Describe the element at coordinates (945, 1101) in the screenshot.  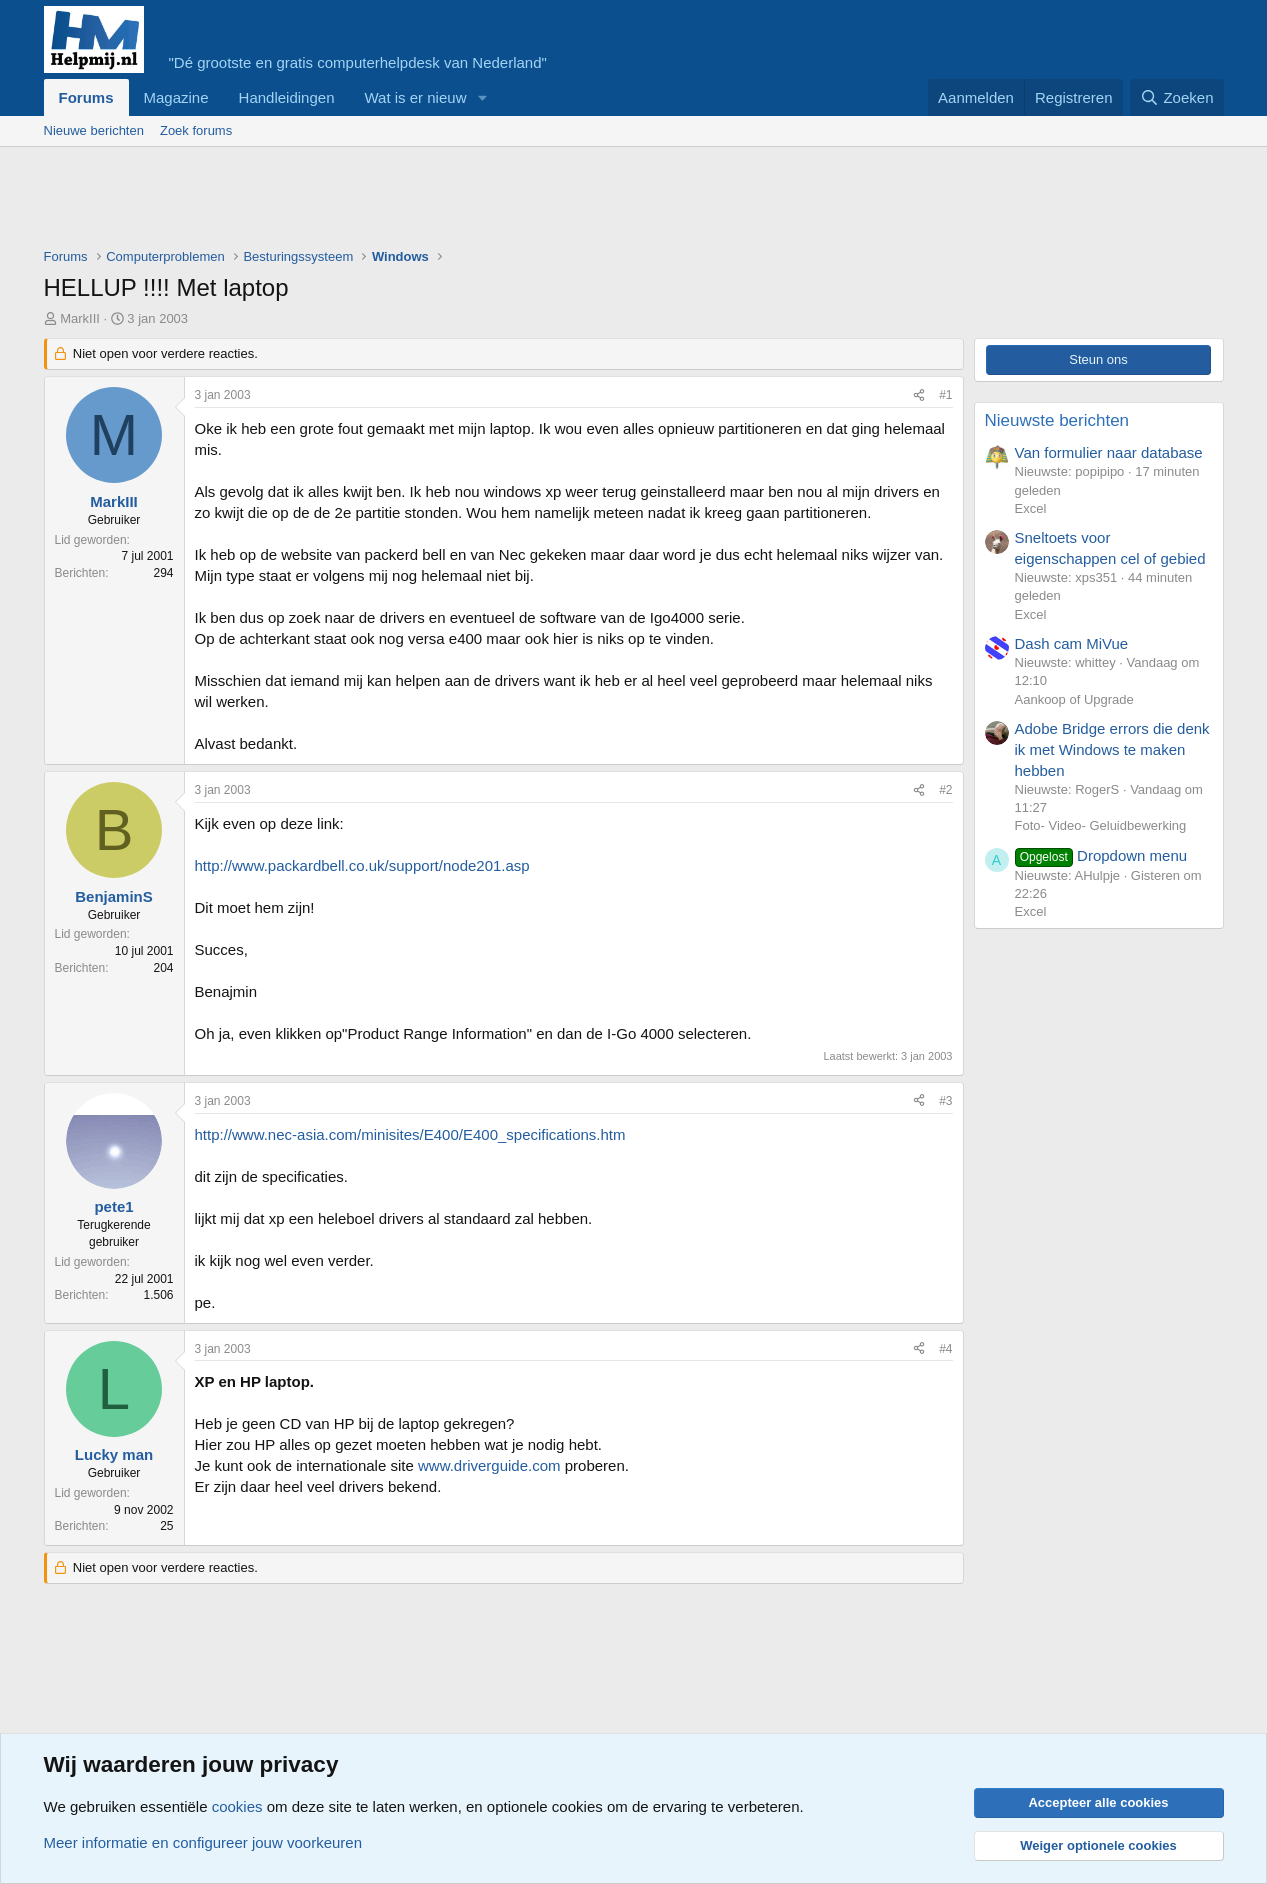
I see `#3` at that location.